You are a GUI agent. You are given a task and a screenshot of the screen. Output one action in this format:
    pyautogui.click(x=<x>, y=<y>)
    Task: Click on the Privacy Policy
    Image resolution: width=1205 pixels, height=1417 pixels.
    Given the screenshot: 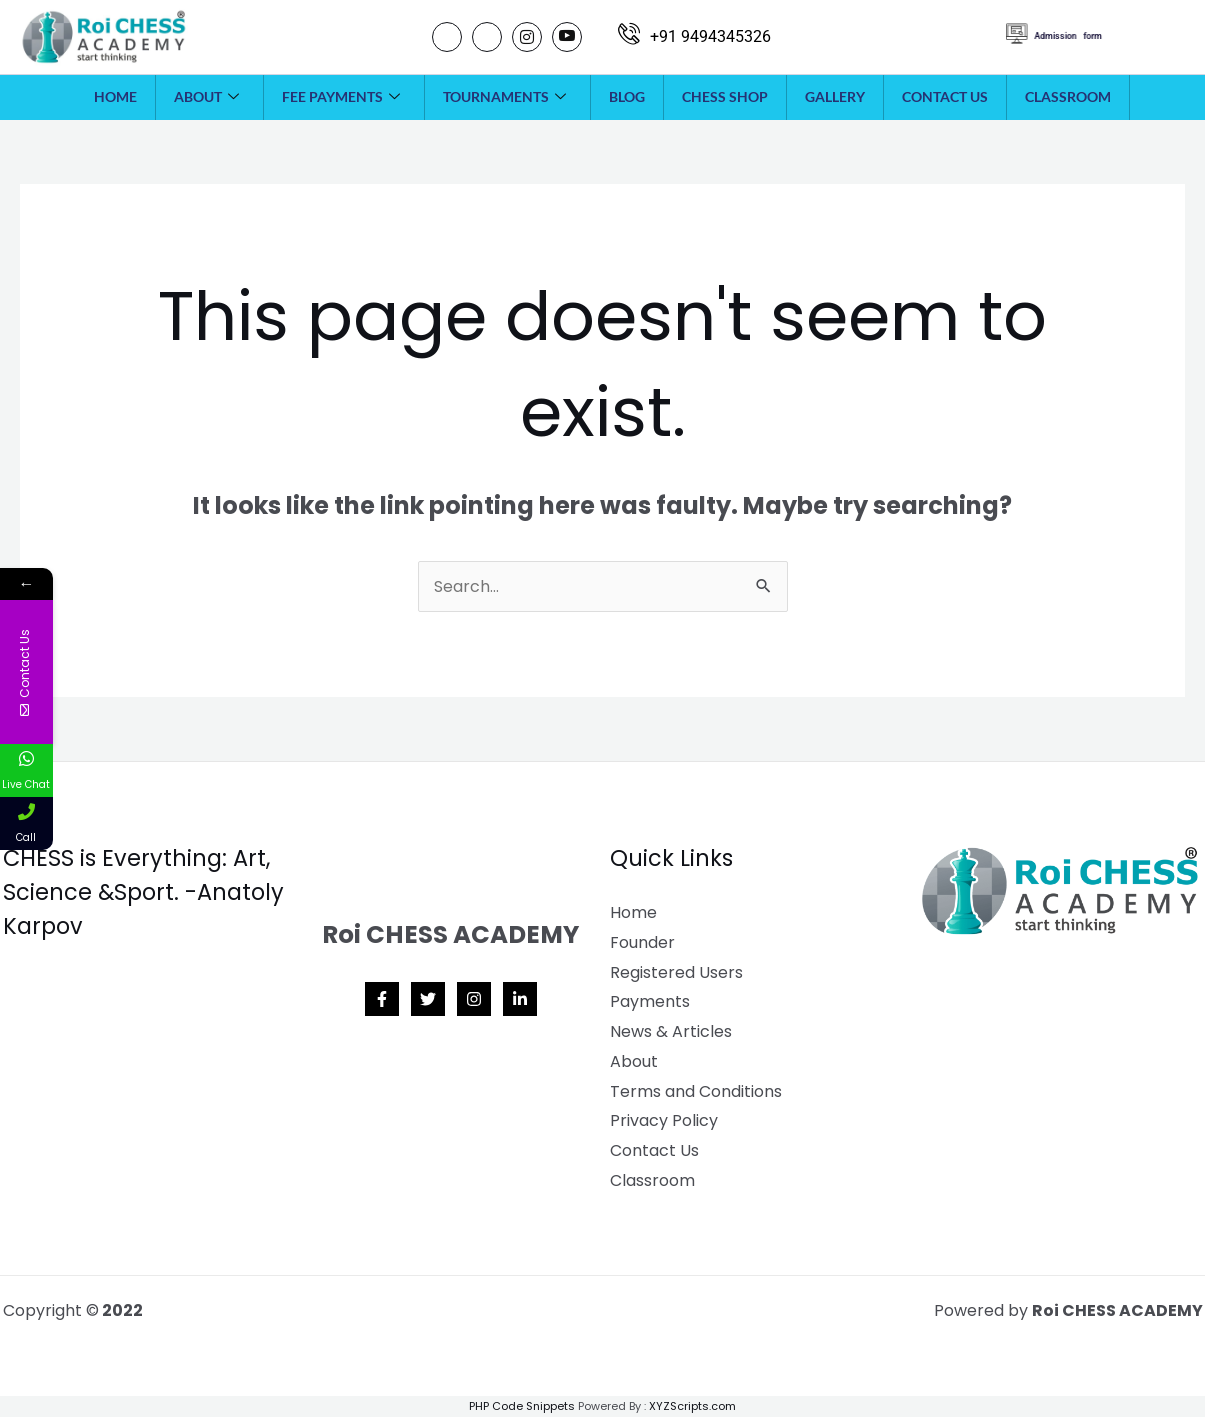 What is the action you would take?
    pyautogui.click(x=664, y=1120)
    